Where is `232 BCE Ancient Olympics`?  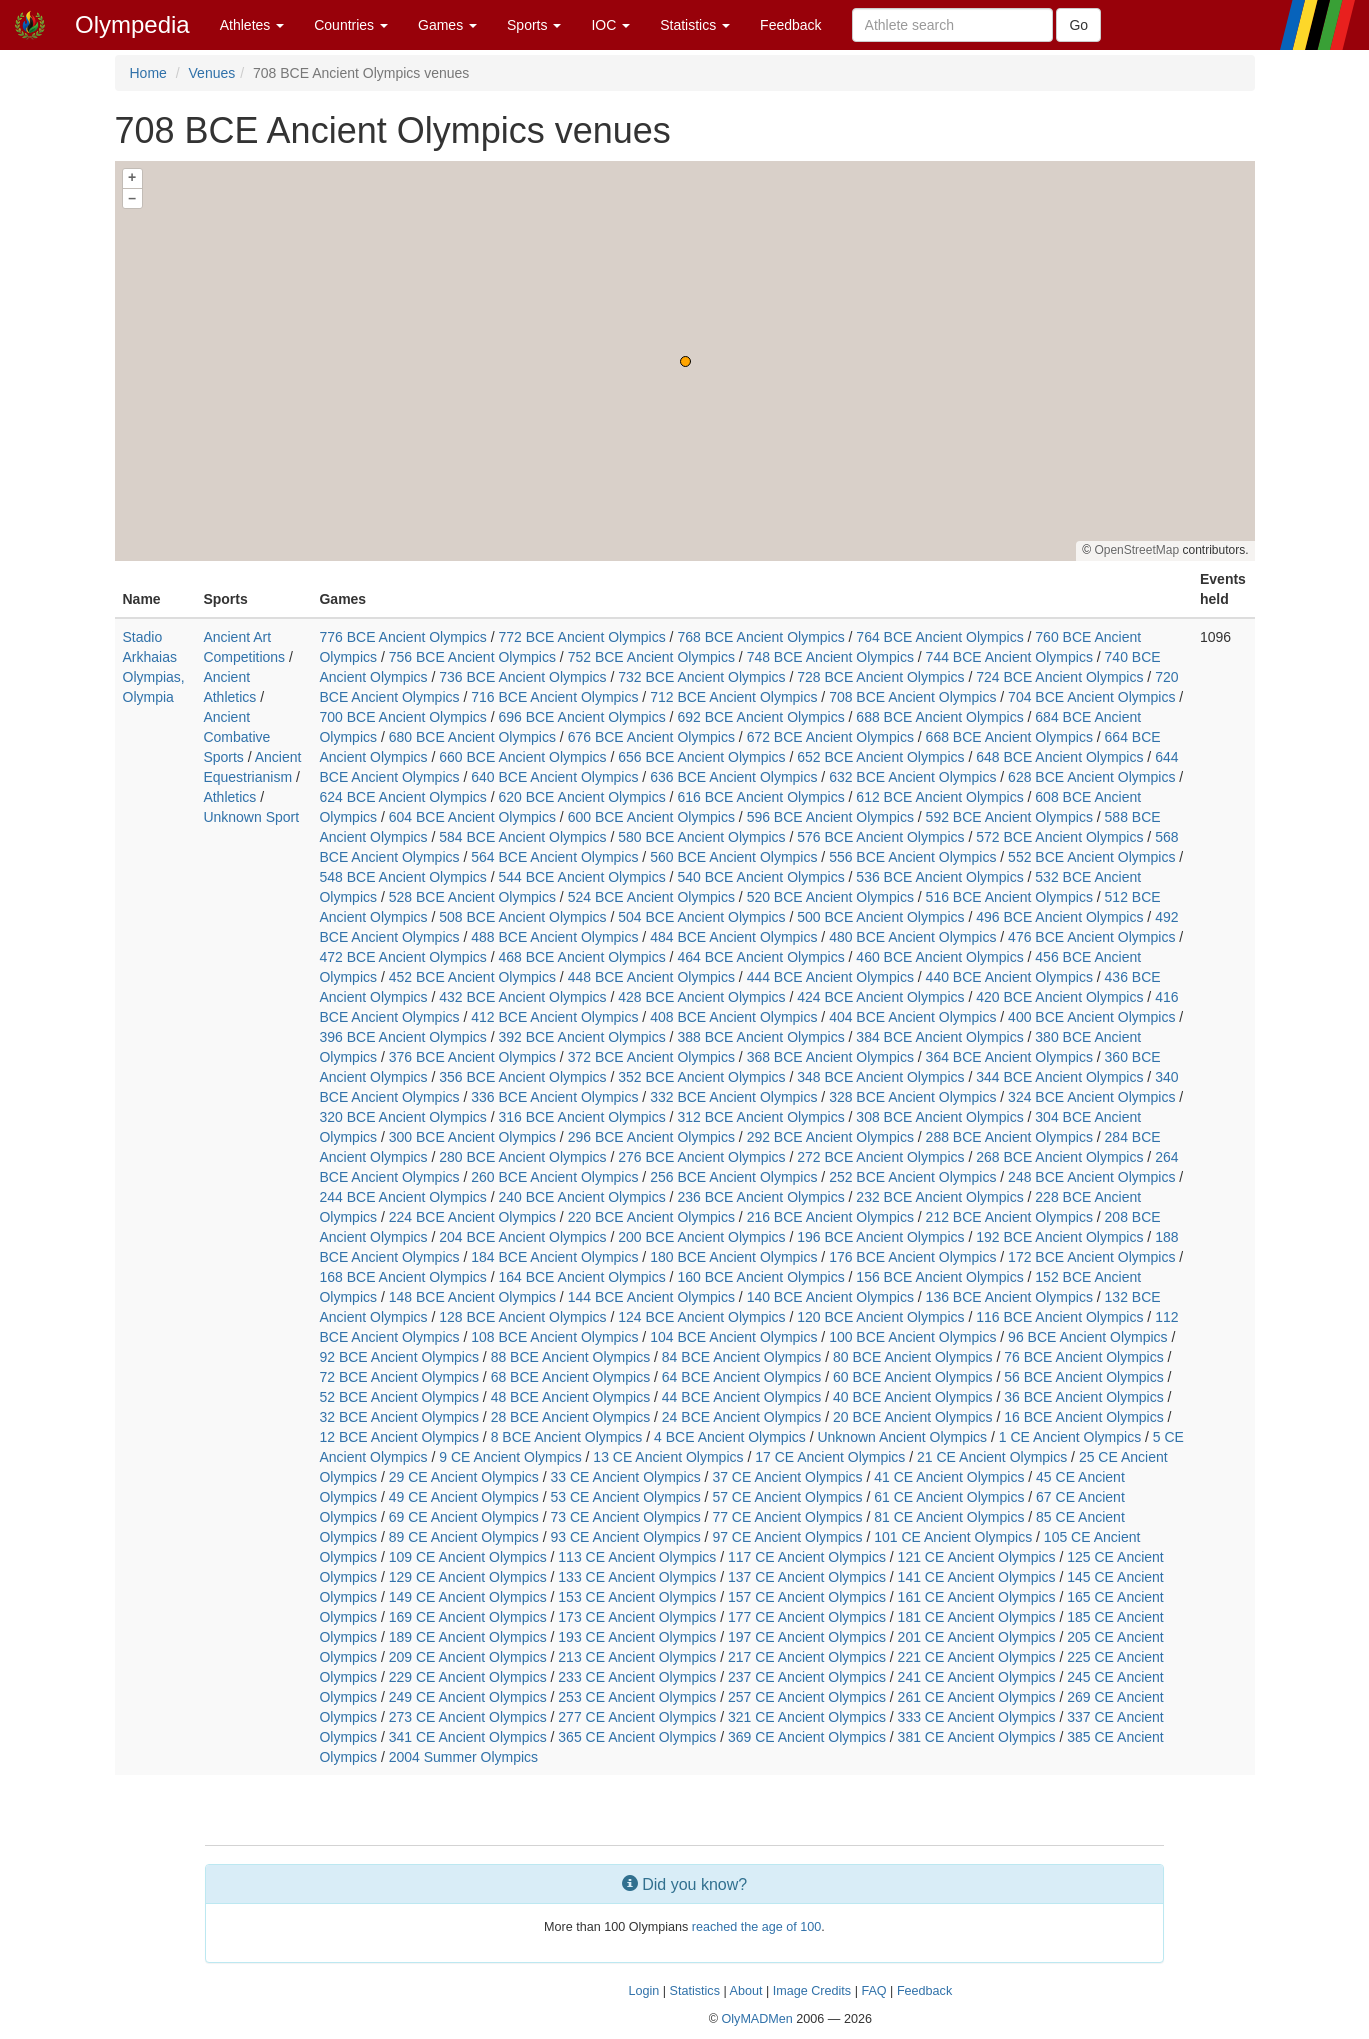
232 BCE Ancient Olympics is located at coordinates (939, 1197).